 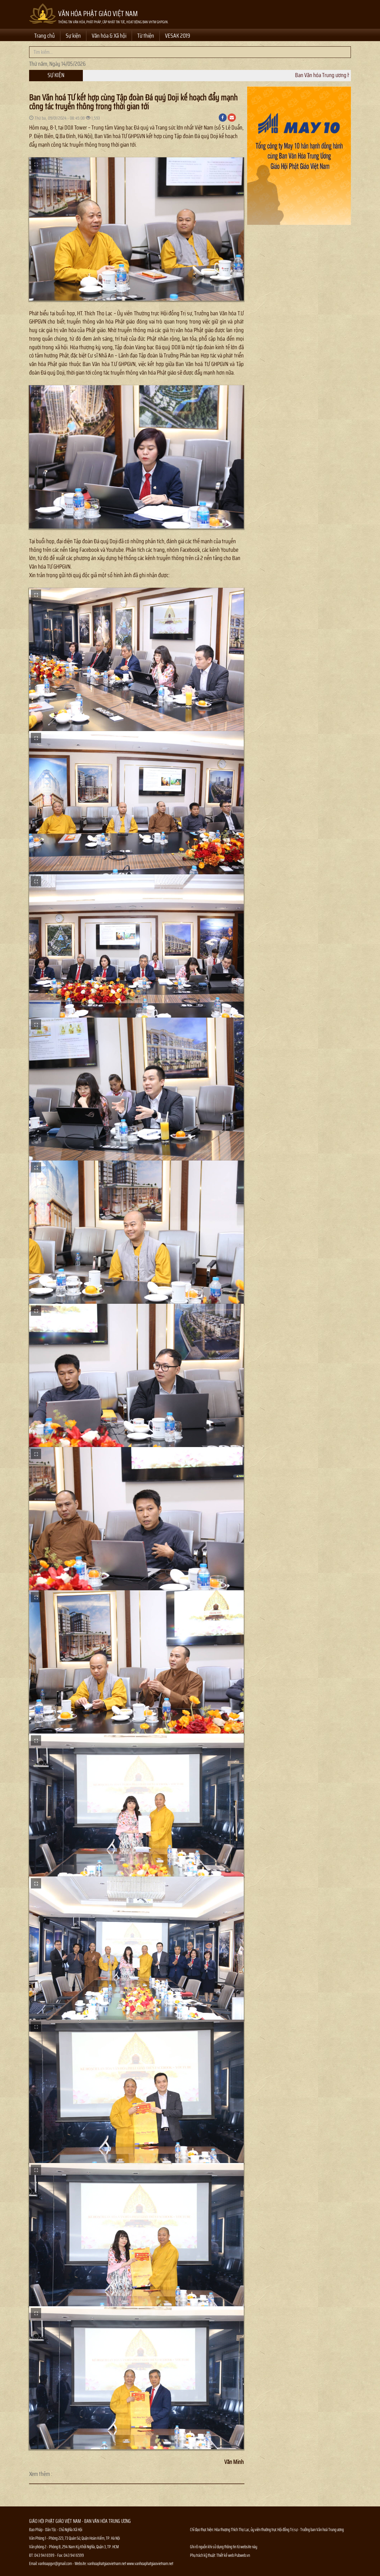 I want to click on Từ thiện, so click(x=145, y=35).